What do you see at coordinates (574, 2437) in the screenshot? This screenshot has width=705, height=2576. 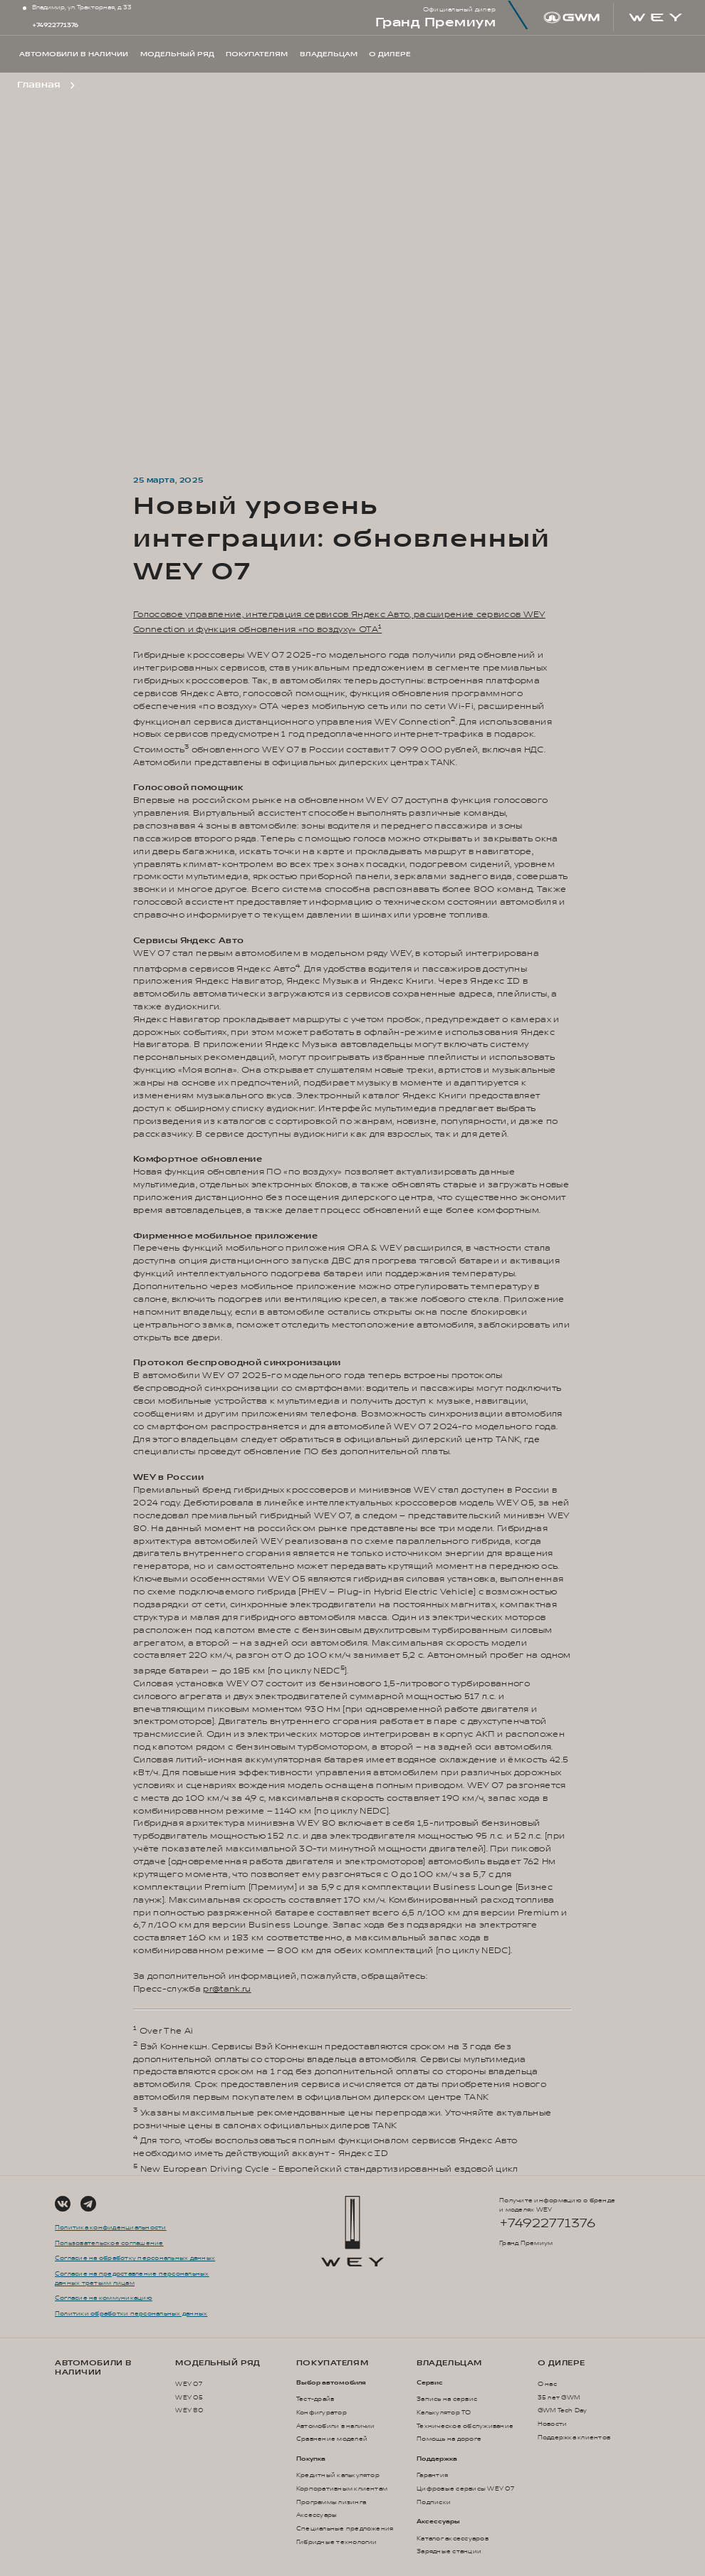 I see `Поддержка клиентов` at bounding box center [574, 2437].